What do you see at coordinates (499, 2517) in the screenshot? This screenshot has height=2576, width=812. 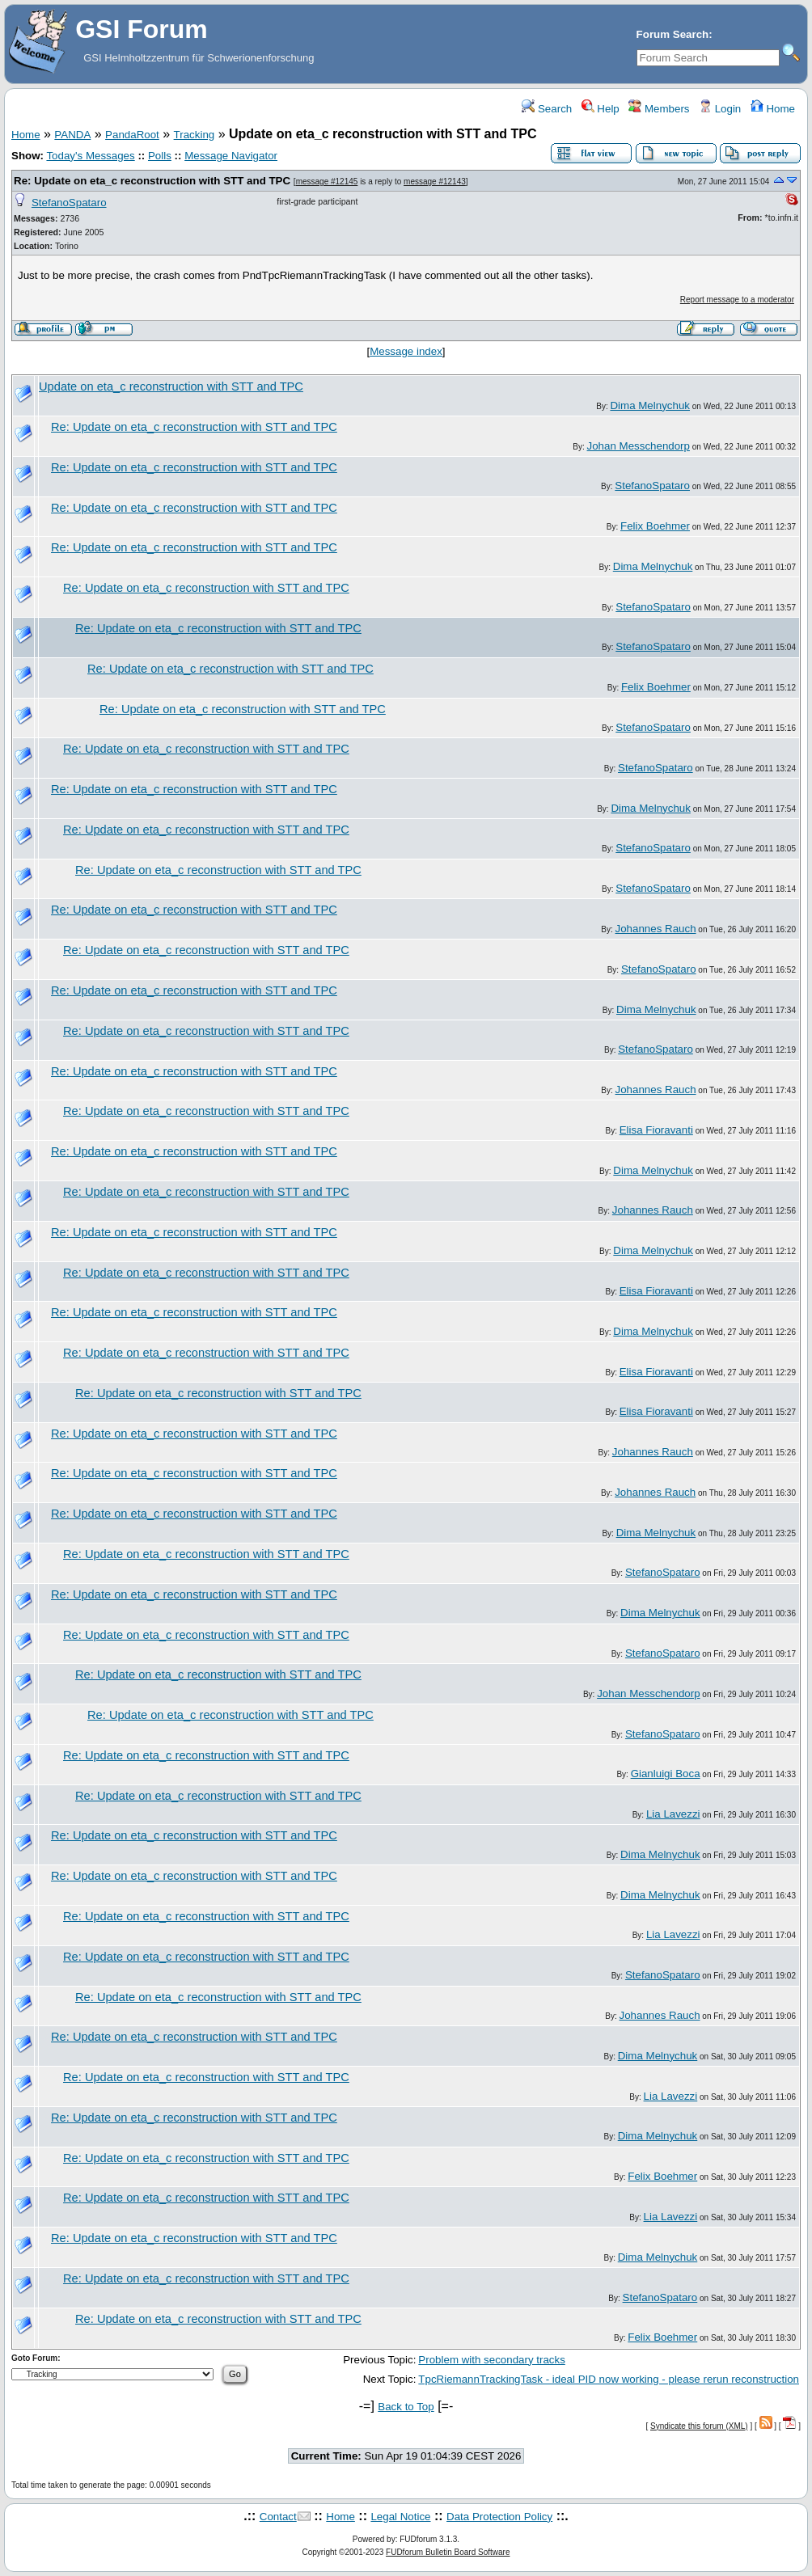 I see `Data Protection Policy` at bounding box center [499, 2517].